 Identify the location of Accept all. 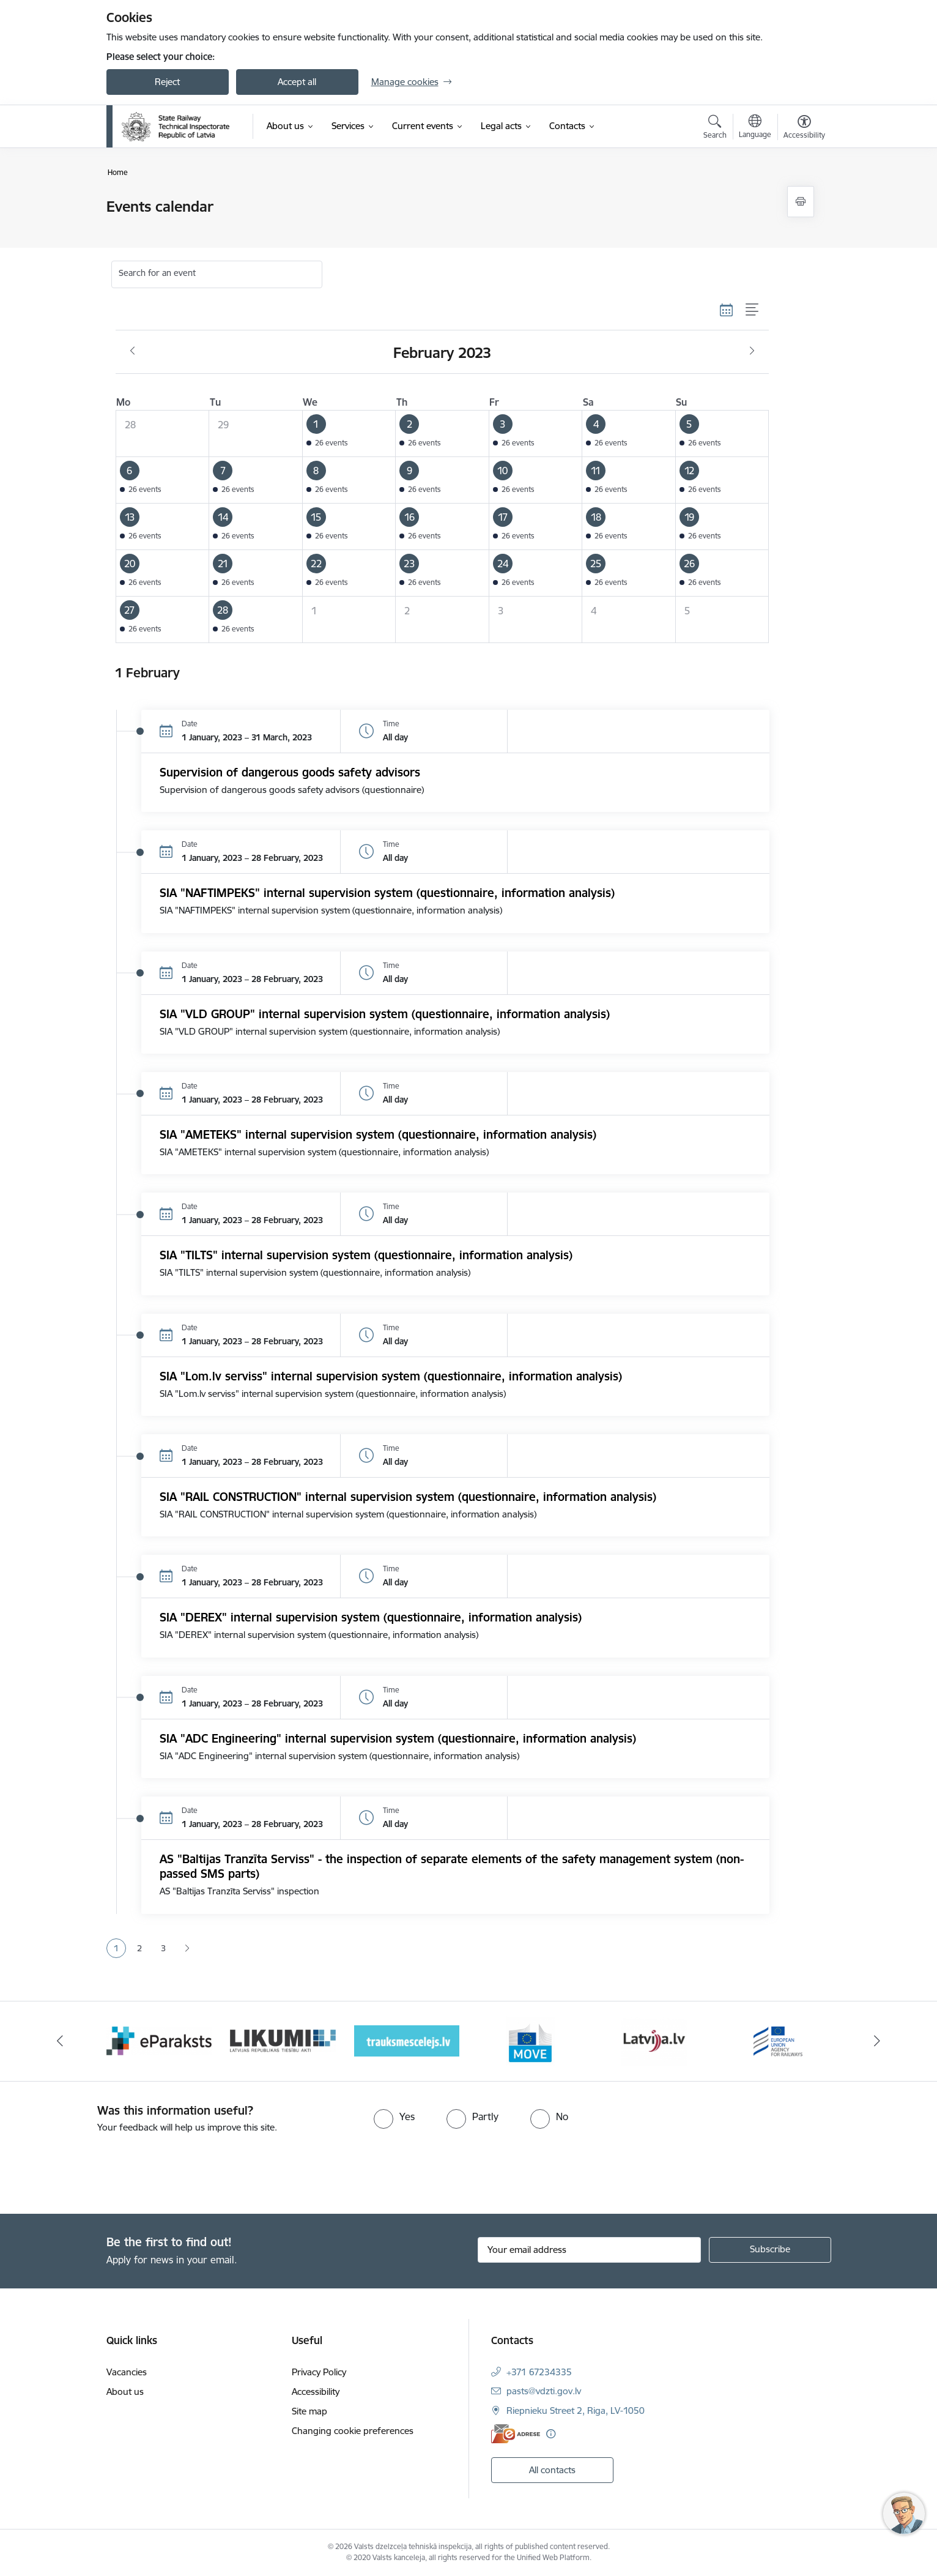
(297, 81).